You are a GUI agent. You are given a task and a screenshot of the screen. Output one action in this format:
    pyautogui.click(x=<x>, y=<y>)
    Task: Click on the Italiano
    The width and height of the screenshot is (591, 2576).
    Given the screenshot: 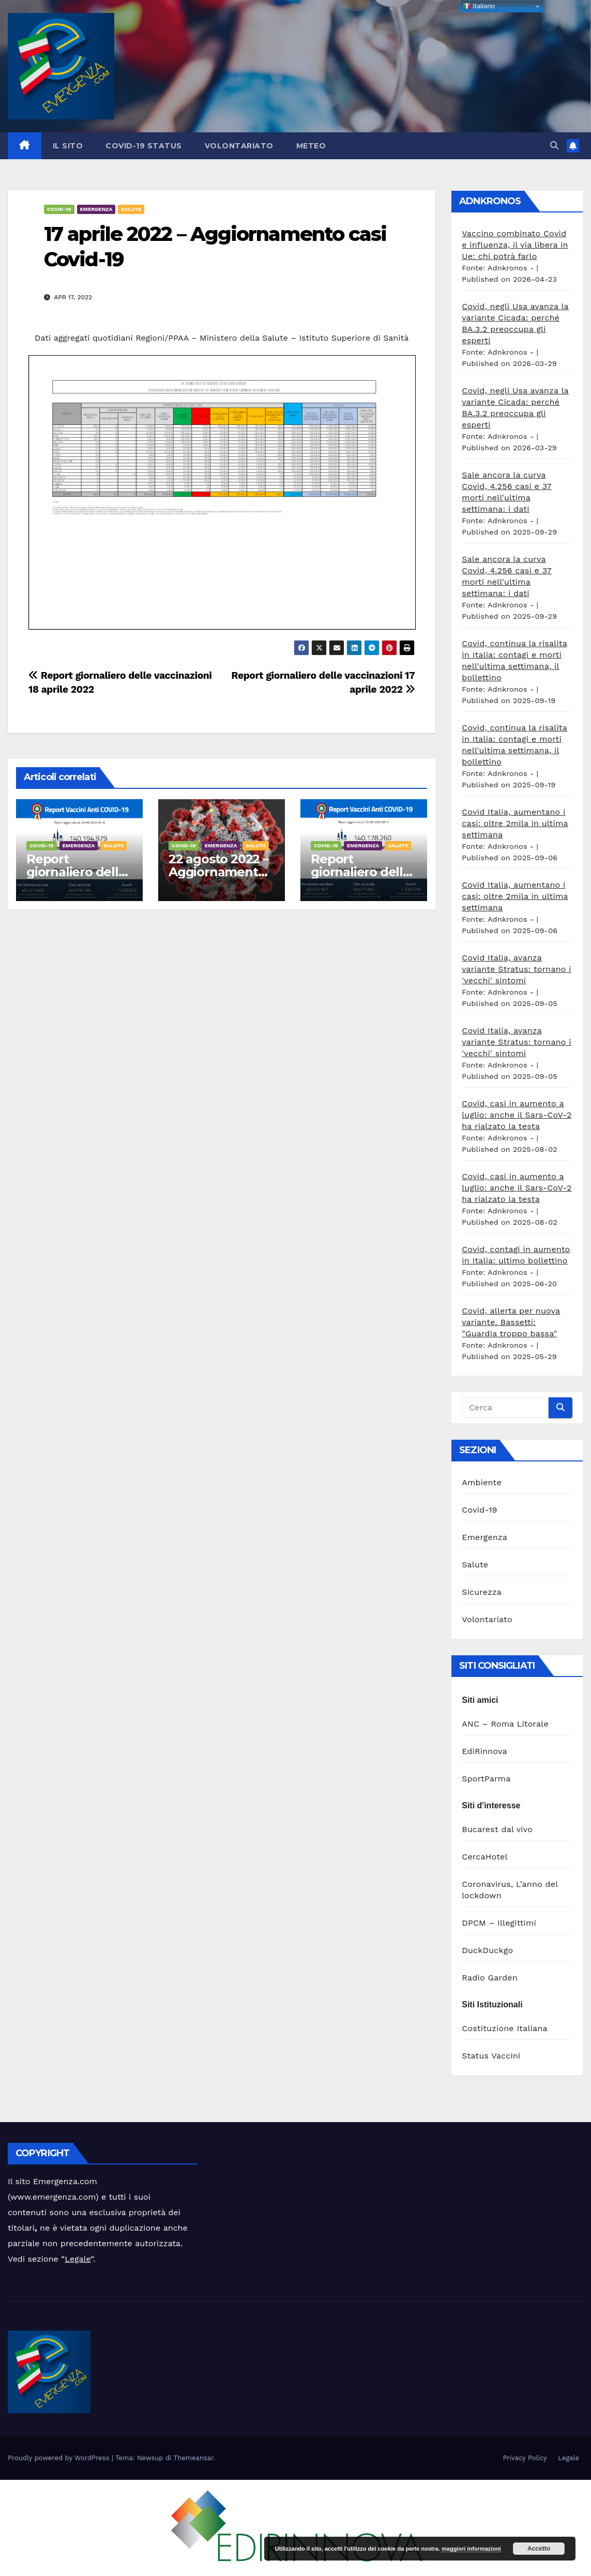 What is the action you would take?
    pyautogui.click(x=479, y=6)
    